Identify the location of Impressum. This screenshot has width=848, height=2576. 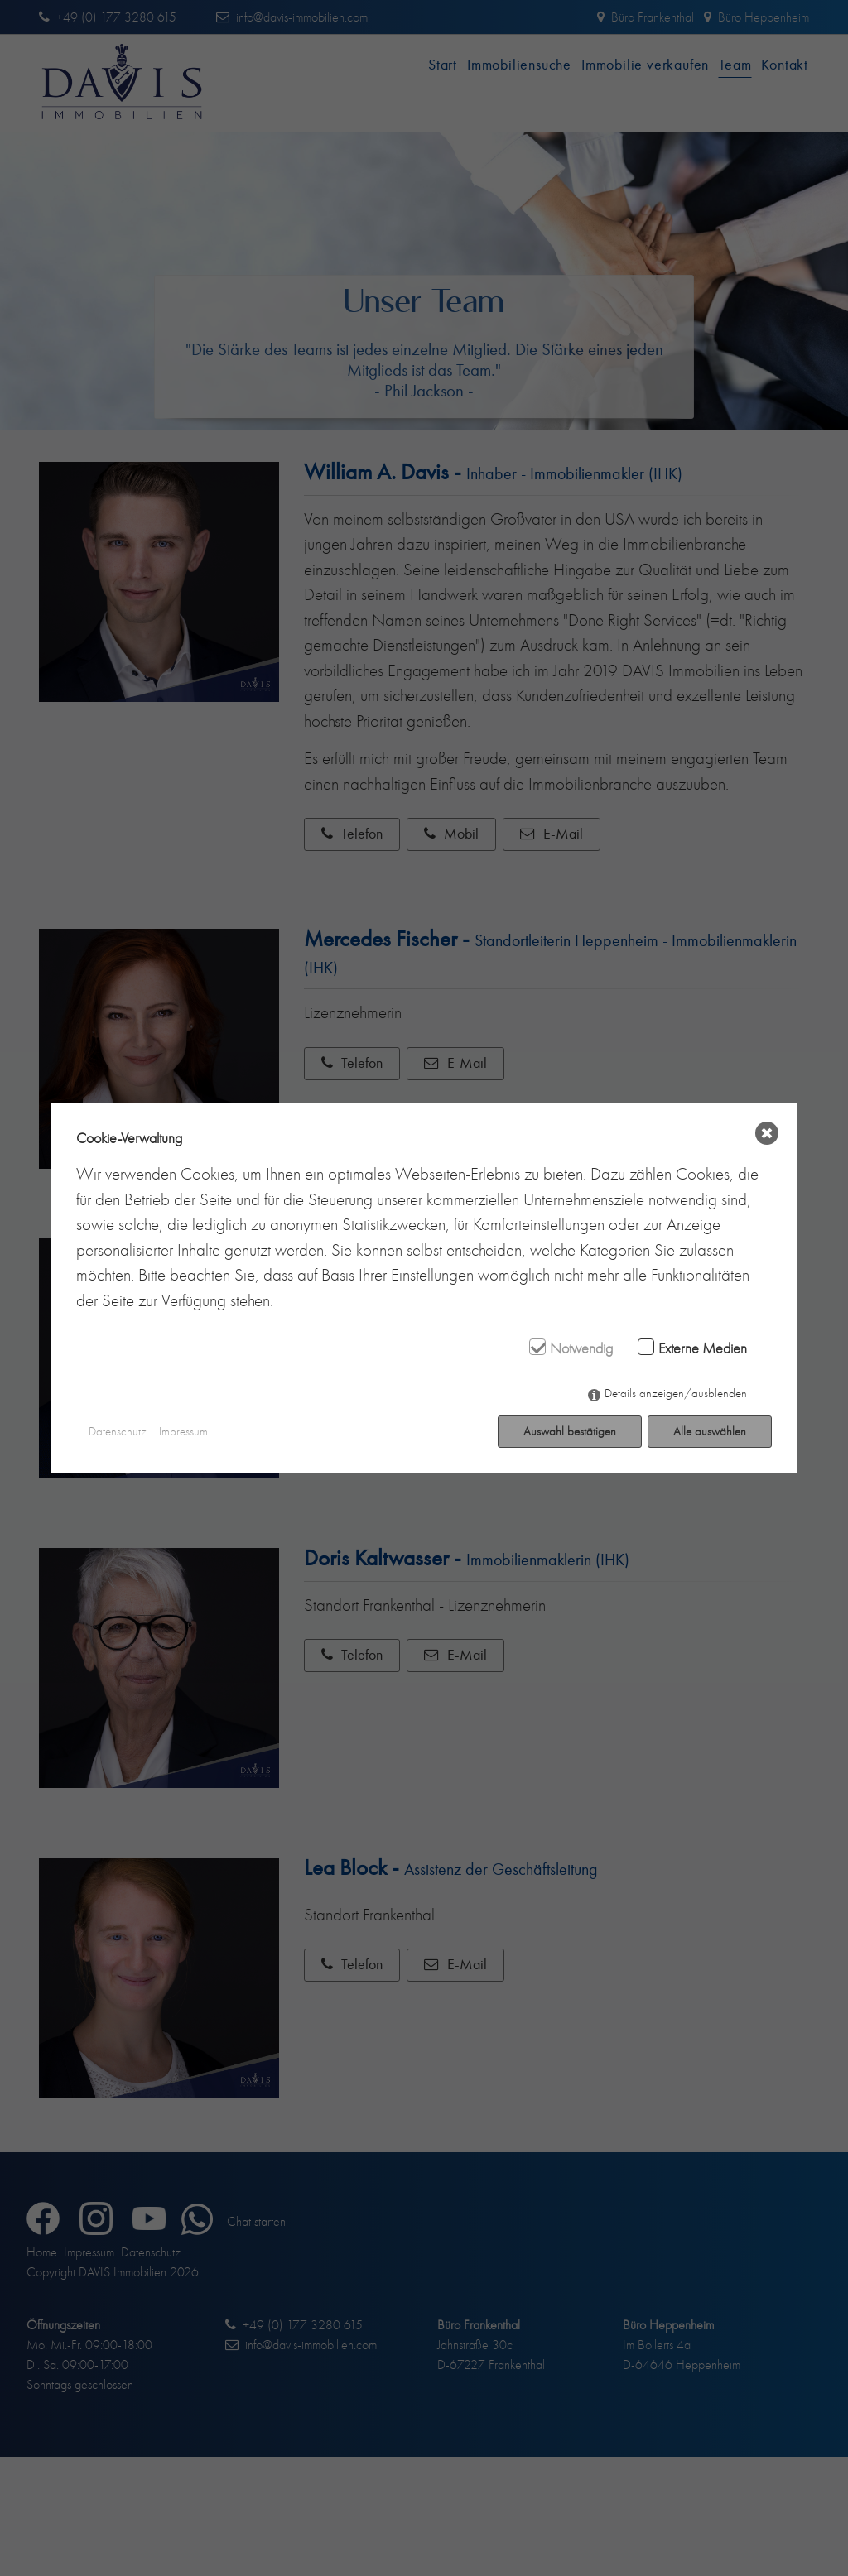
(183, 1432).